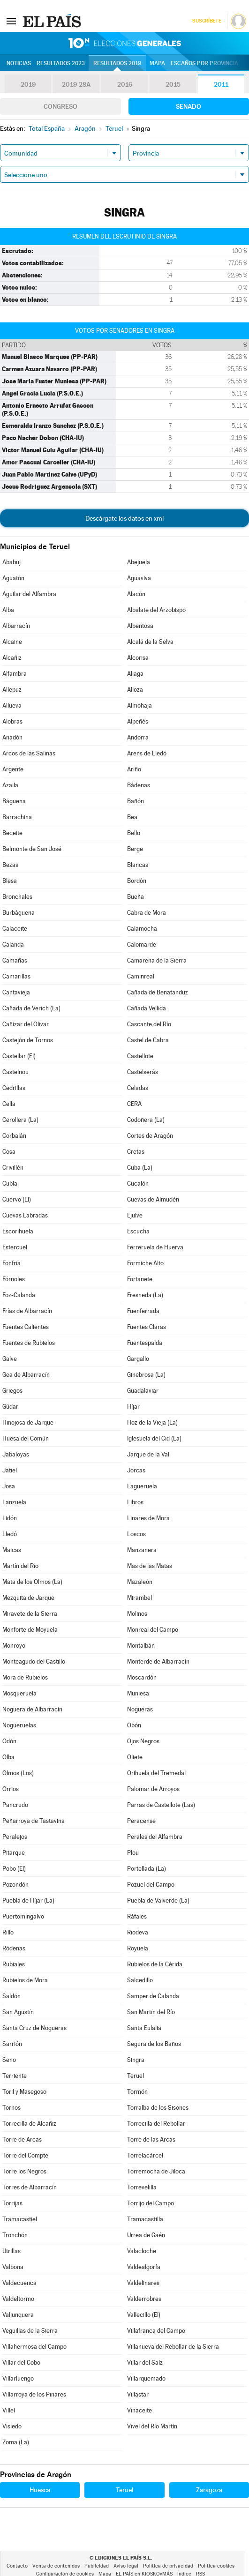  Describe the element at coordinates (154, 1438) in the screenshot. I see `Iglesuela del Cid (La)` at that location.